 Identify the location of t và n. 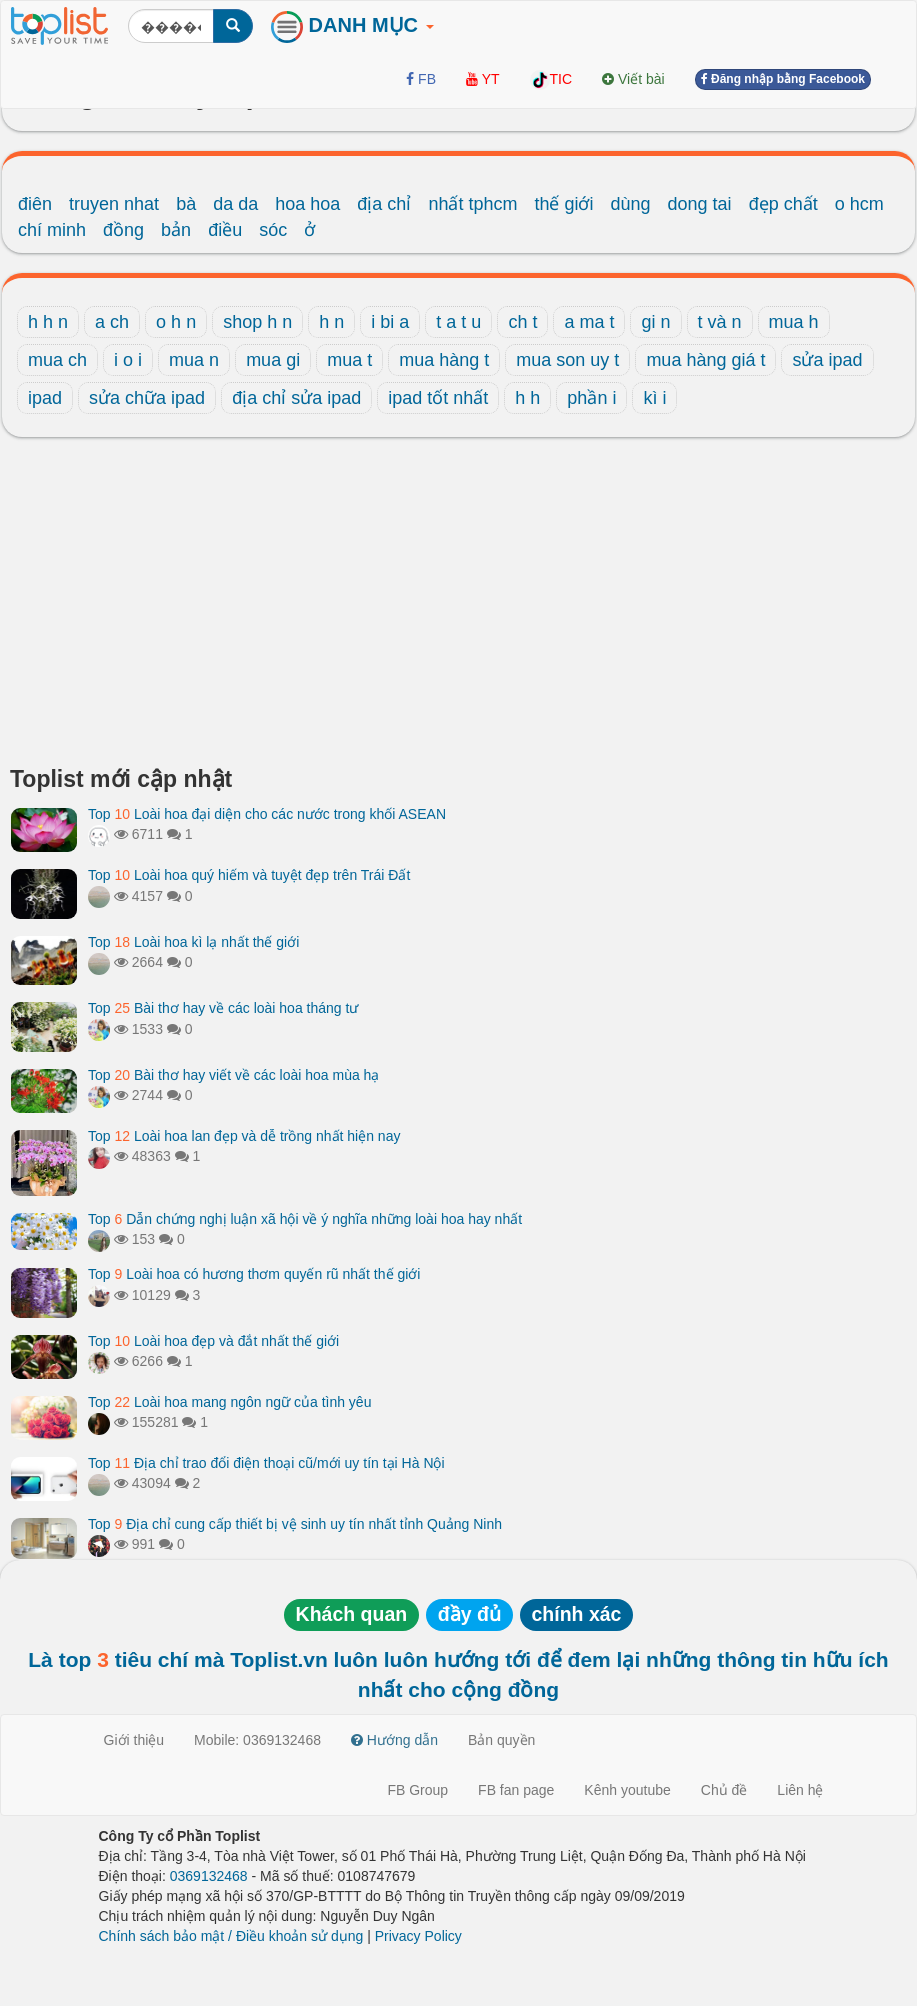
(720, 322).